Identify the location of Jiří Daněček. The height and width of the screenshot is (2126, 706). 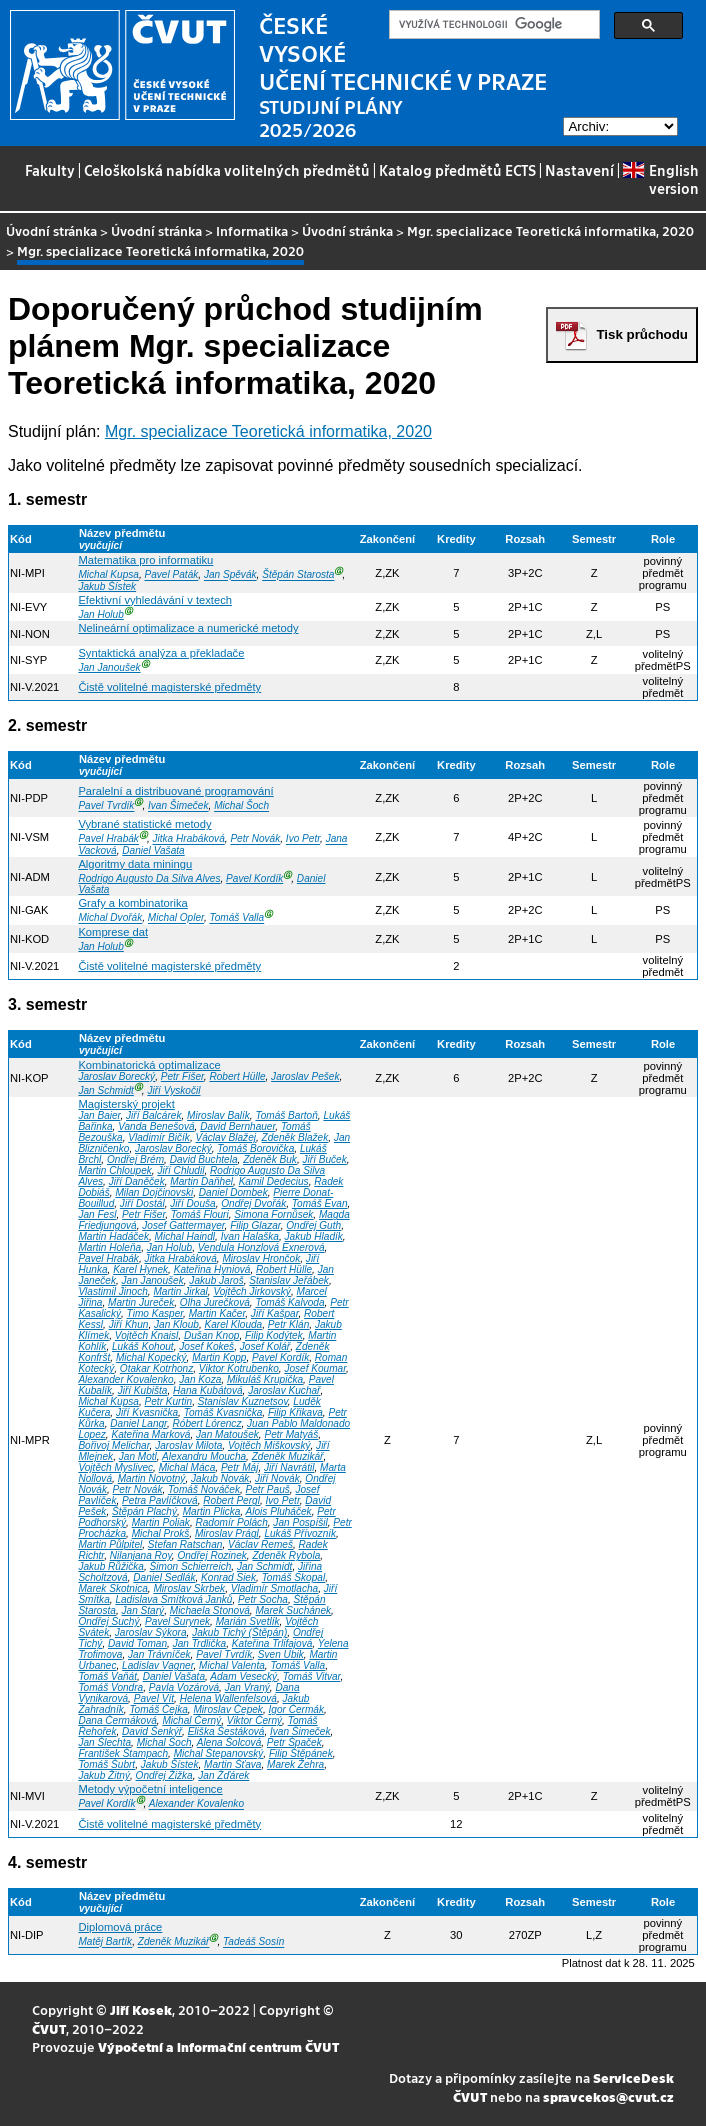
(137, 1181).